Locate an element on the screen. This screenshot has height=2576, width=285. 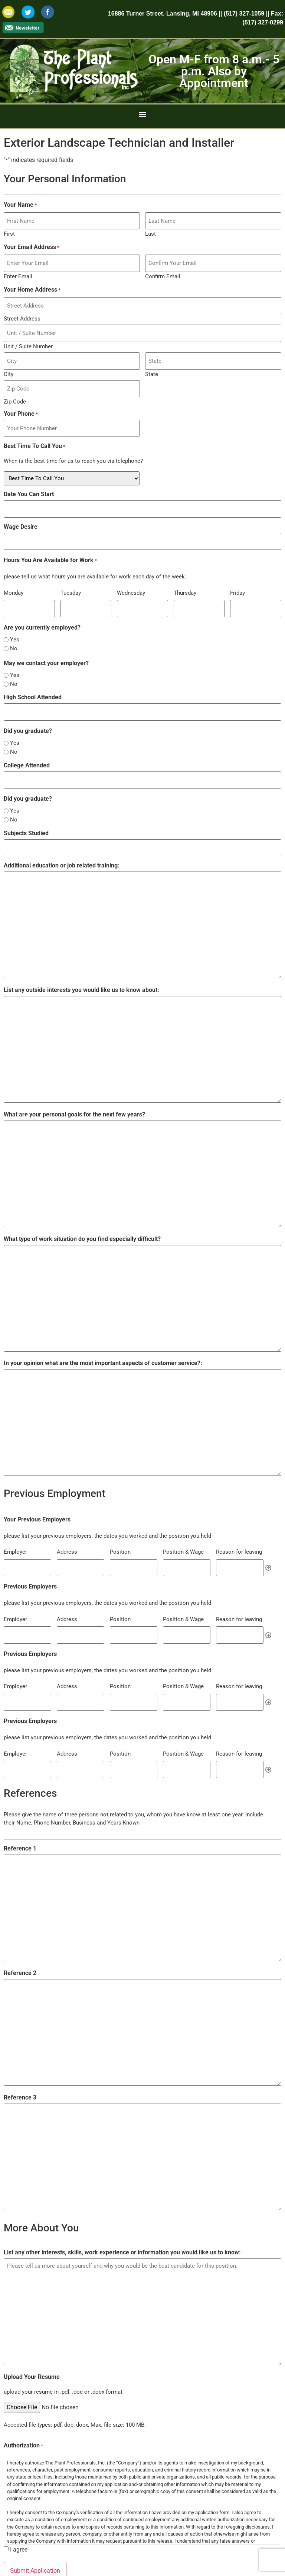
No is located at coordinates (13, 626).